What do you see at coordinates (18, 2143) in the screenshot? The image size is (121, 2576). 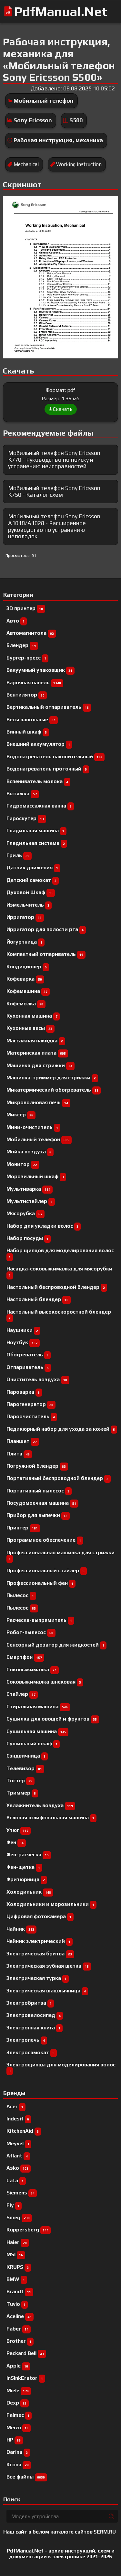 I see `Meyvel` at bounding box center [18, 2143].